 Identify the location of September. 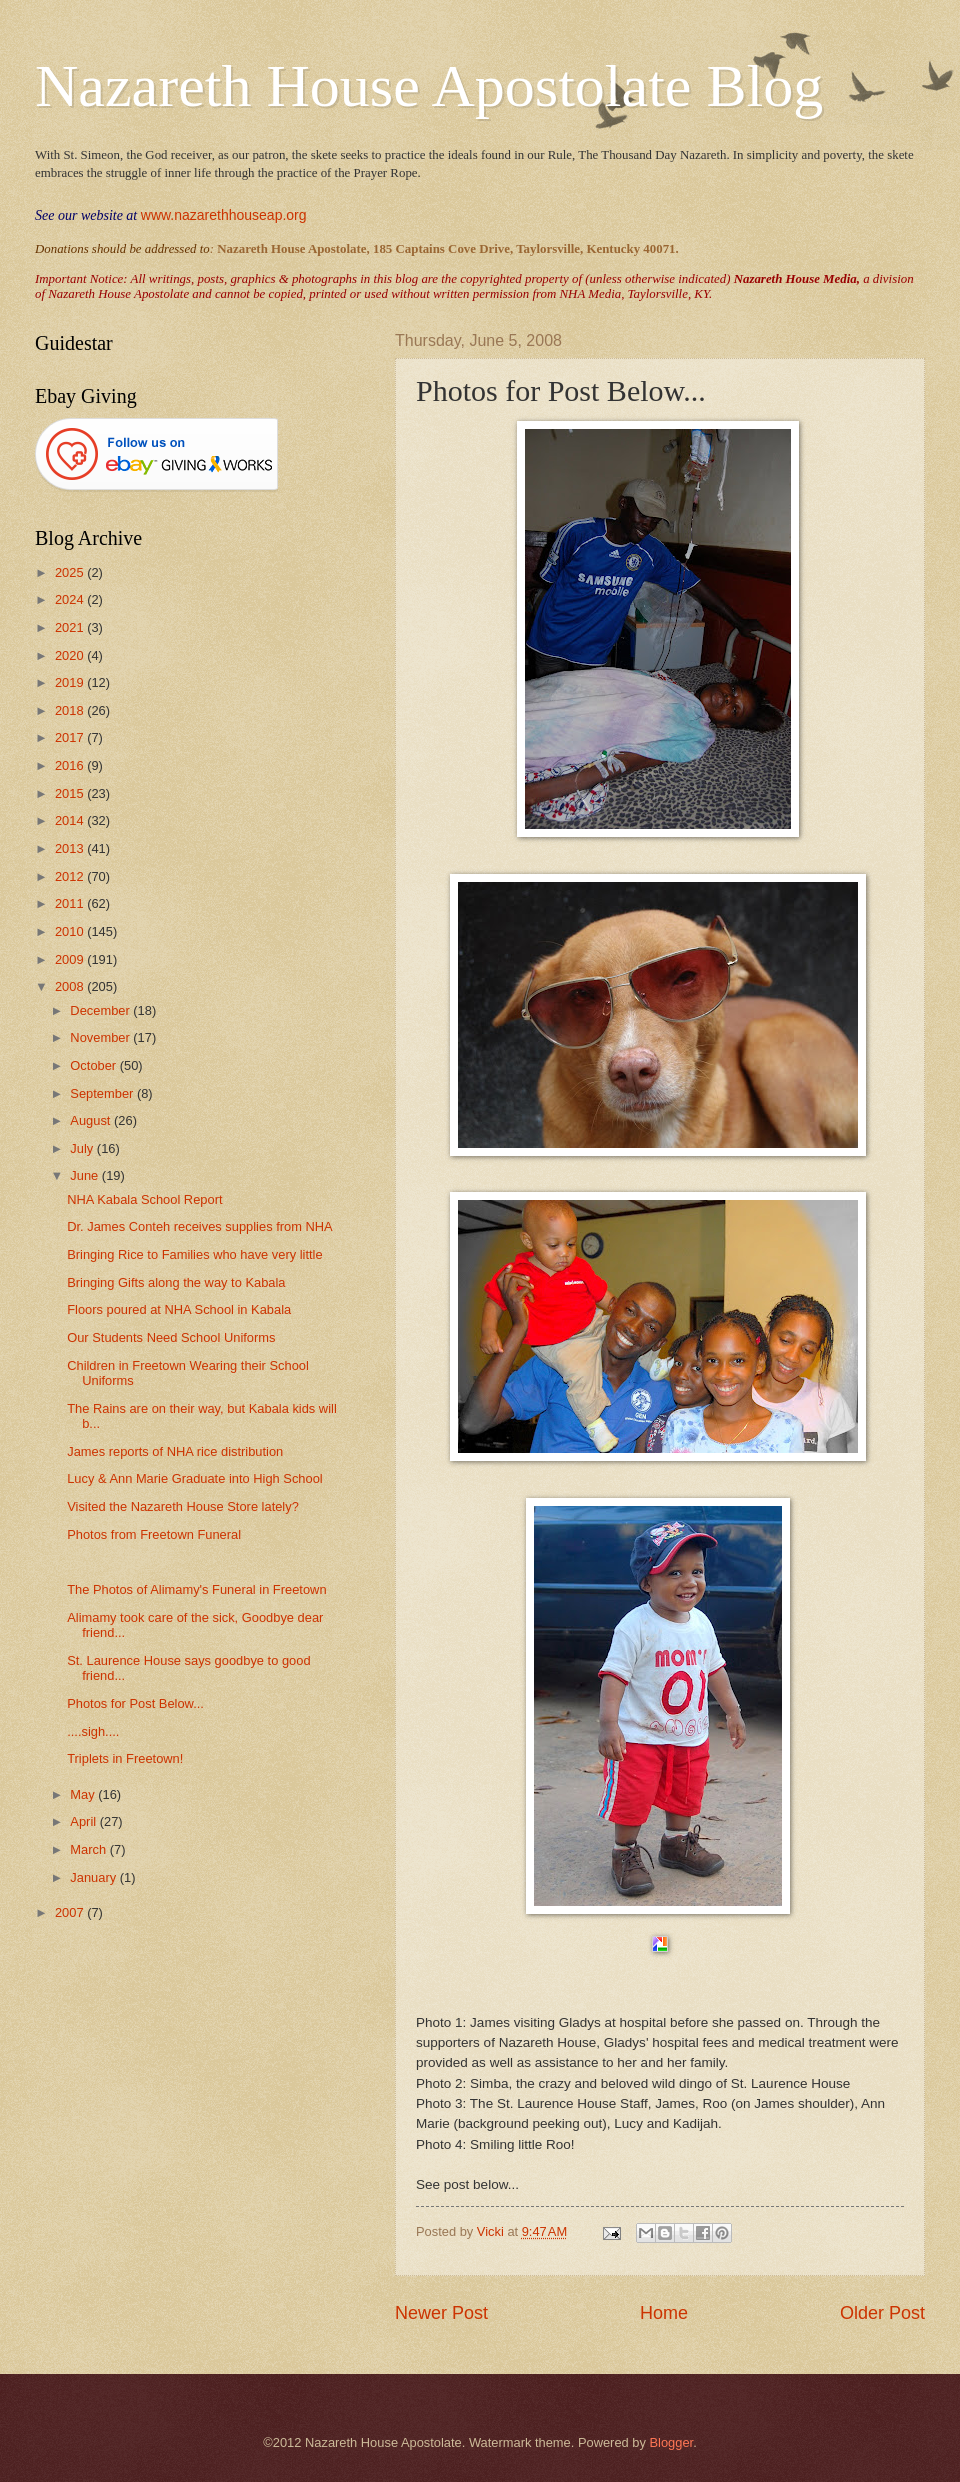
(103, 1093).